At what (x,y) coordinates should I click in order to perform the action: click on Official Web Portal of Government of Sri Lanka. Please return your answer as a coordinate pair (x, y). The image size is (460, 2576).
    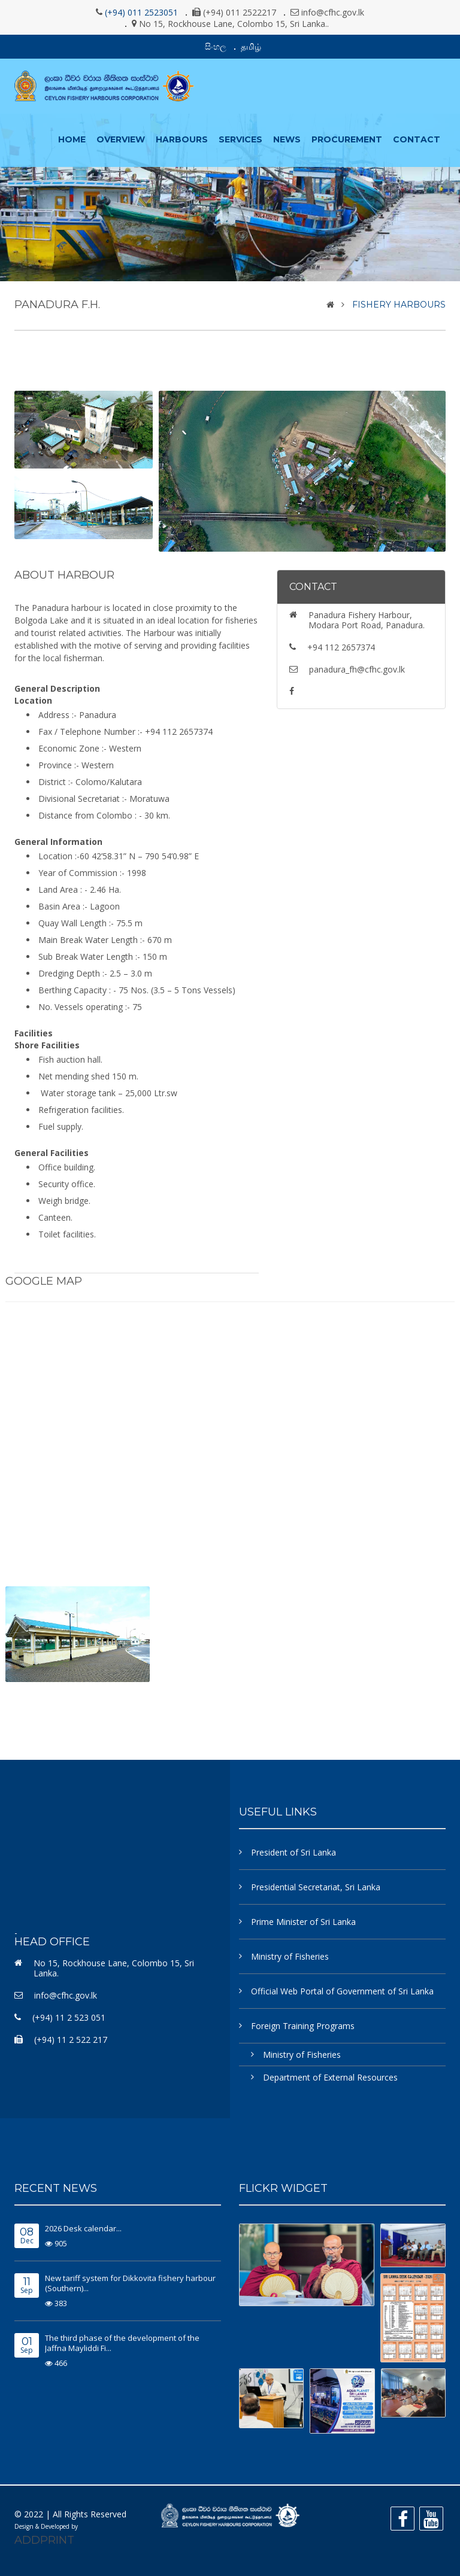
    Looking at the image, I should click on (342, 1991).